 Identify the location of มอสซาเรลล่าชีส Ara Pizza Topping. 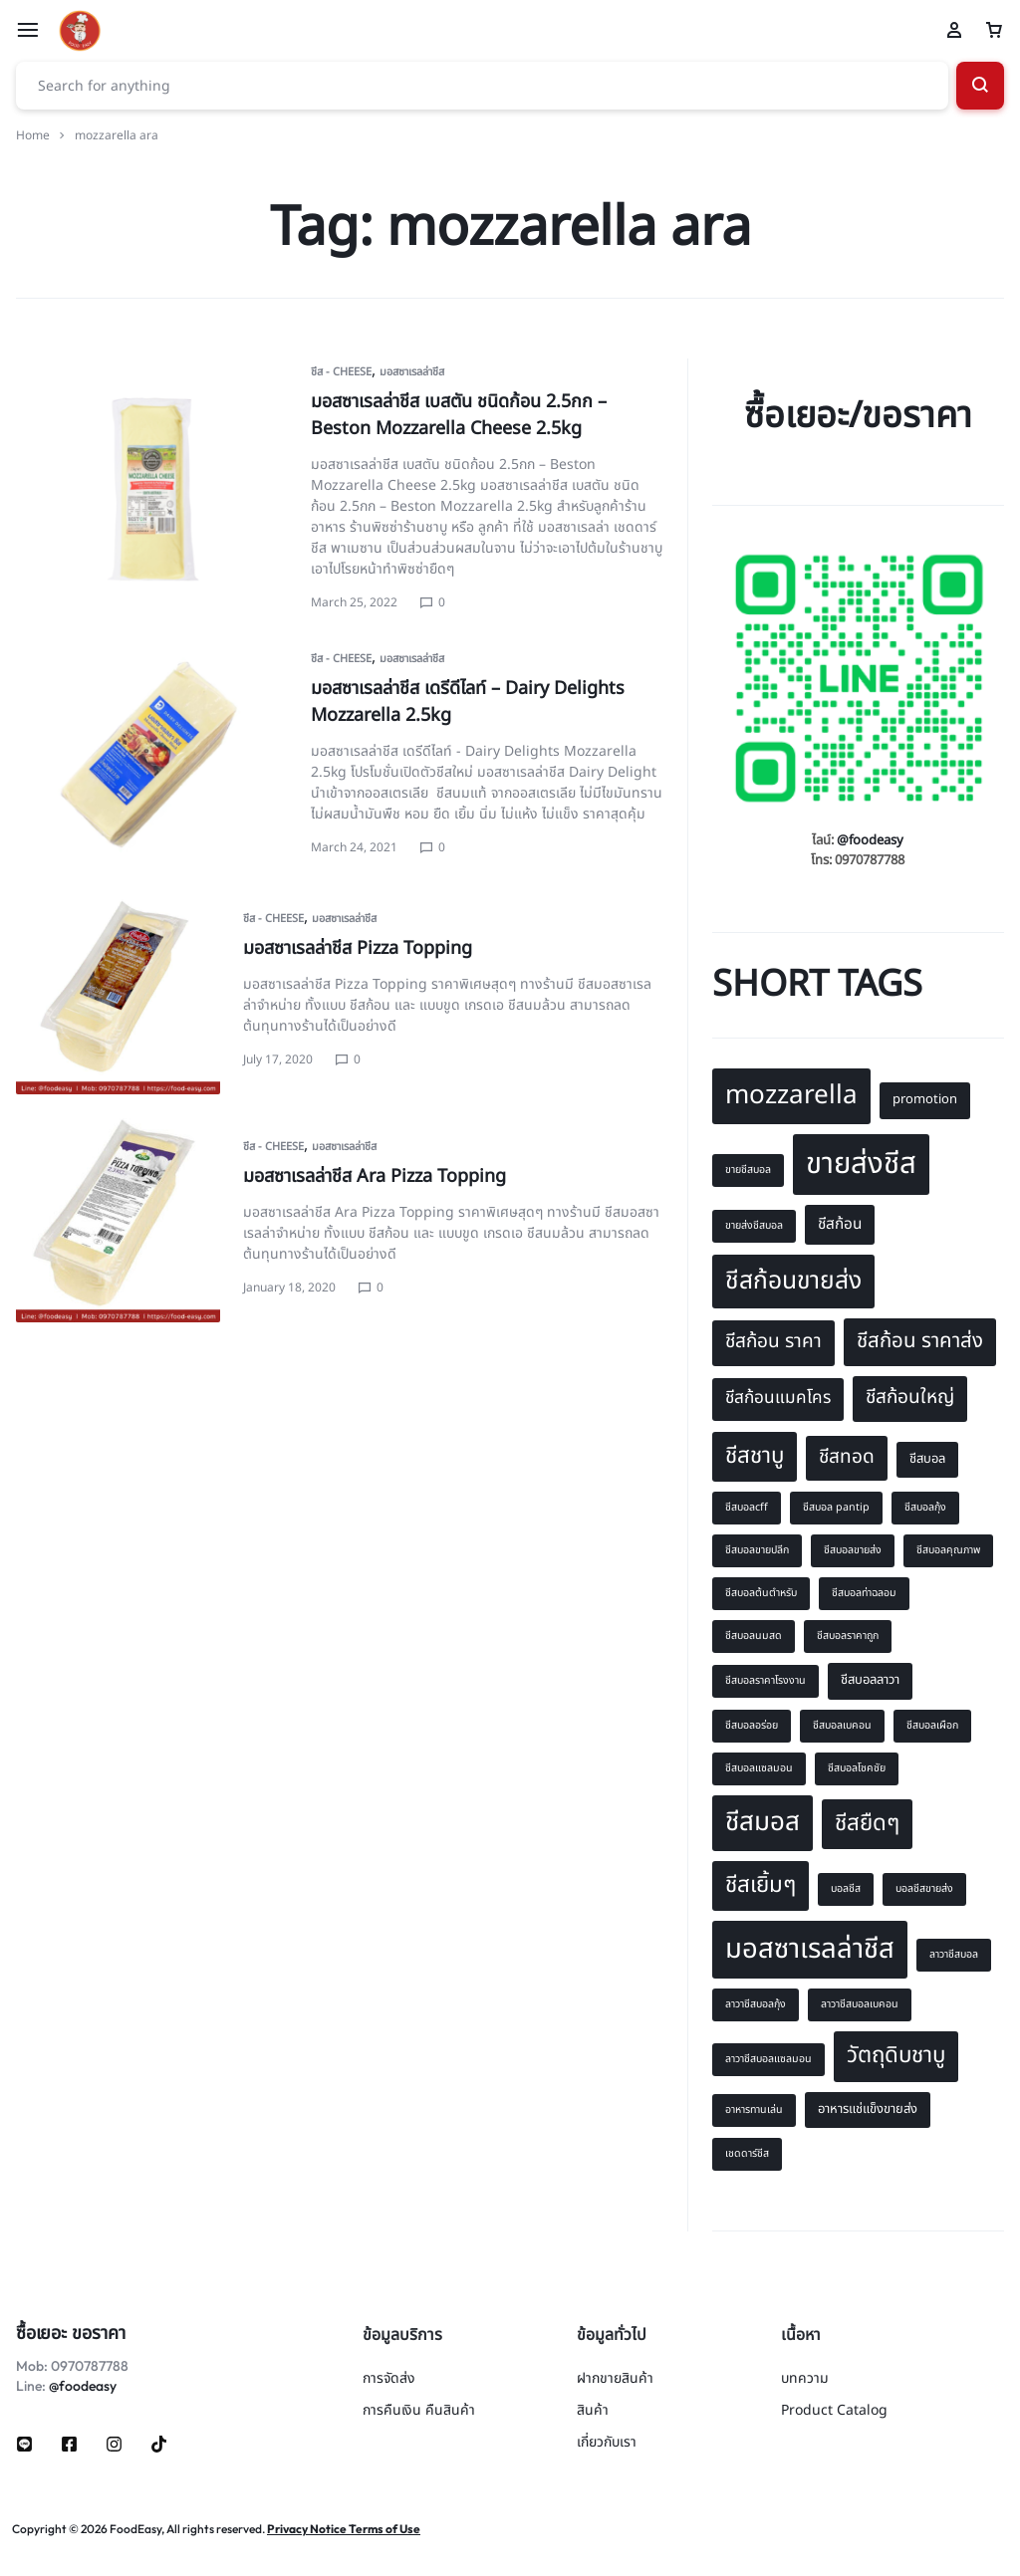
(374, 1176).